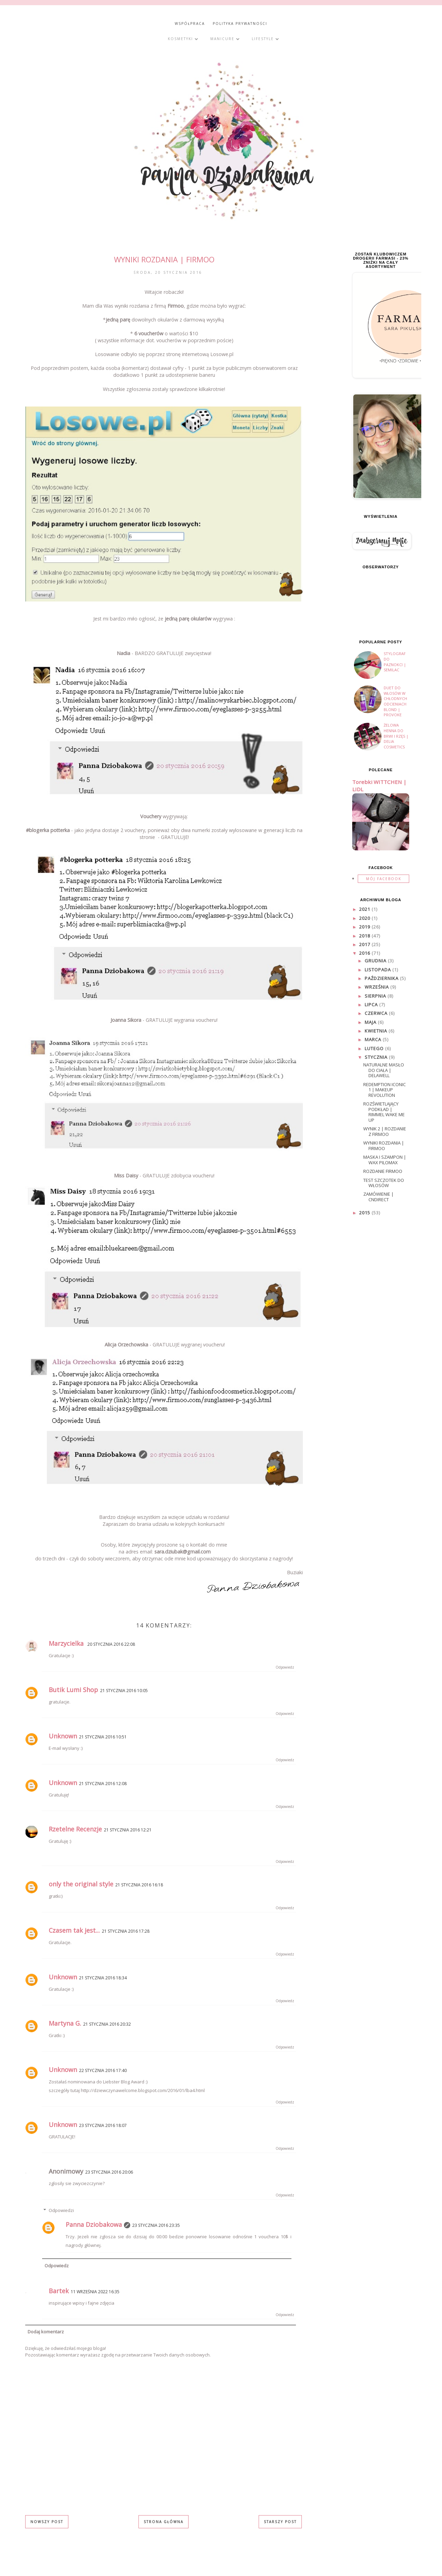 The width and height of the screenshot is (442, 2576). I want to click on Duet do włosów w chłodnych odcieniach blond | PROVOKE, so click(395, 701).